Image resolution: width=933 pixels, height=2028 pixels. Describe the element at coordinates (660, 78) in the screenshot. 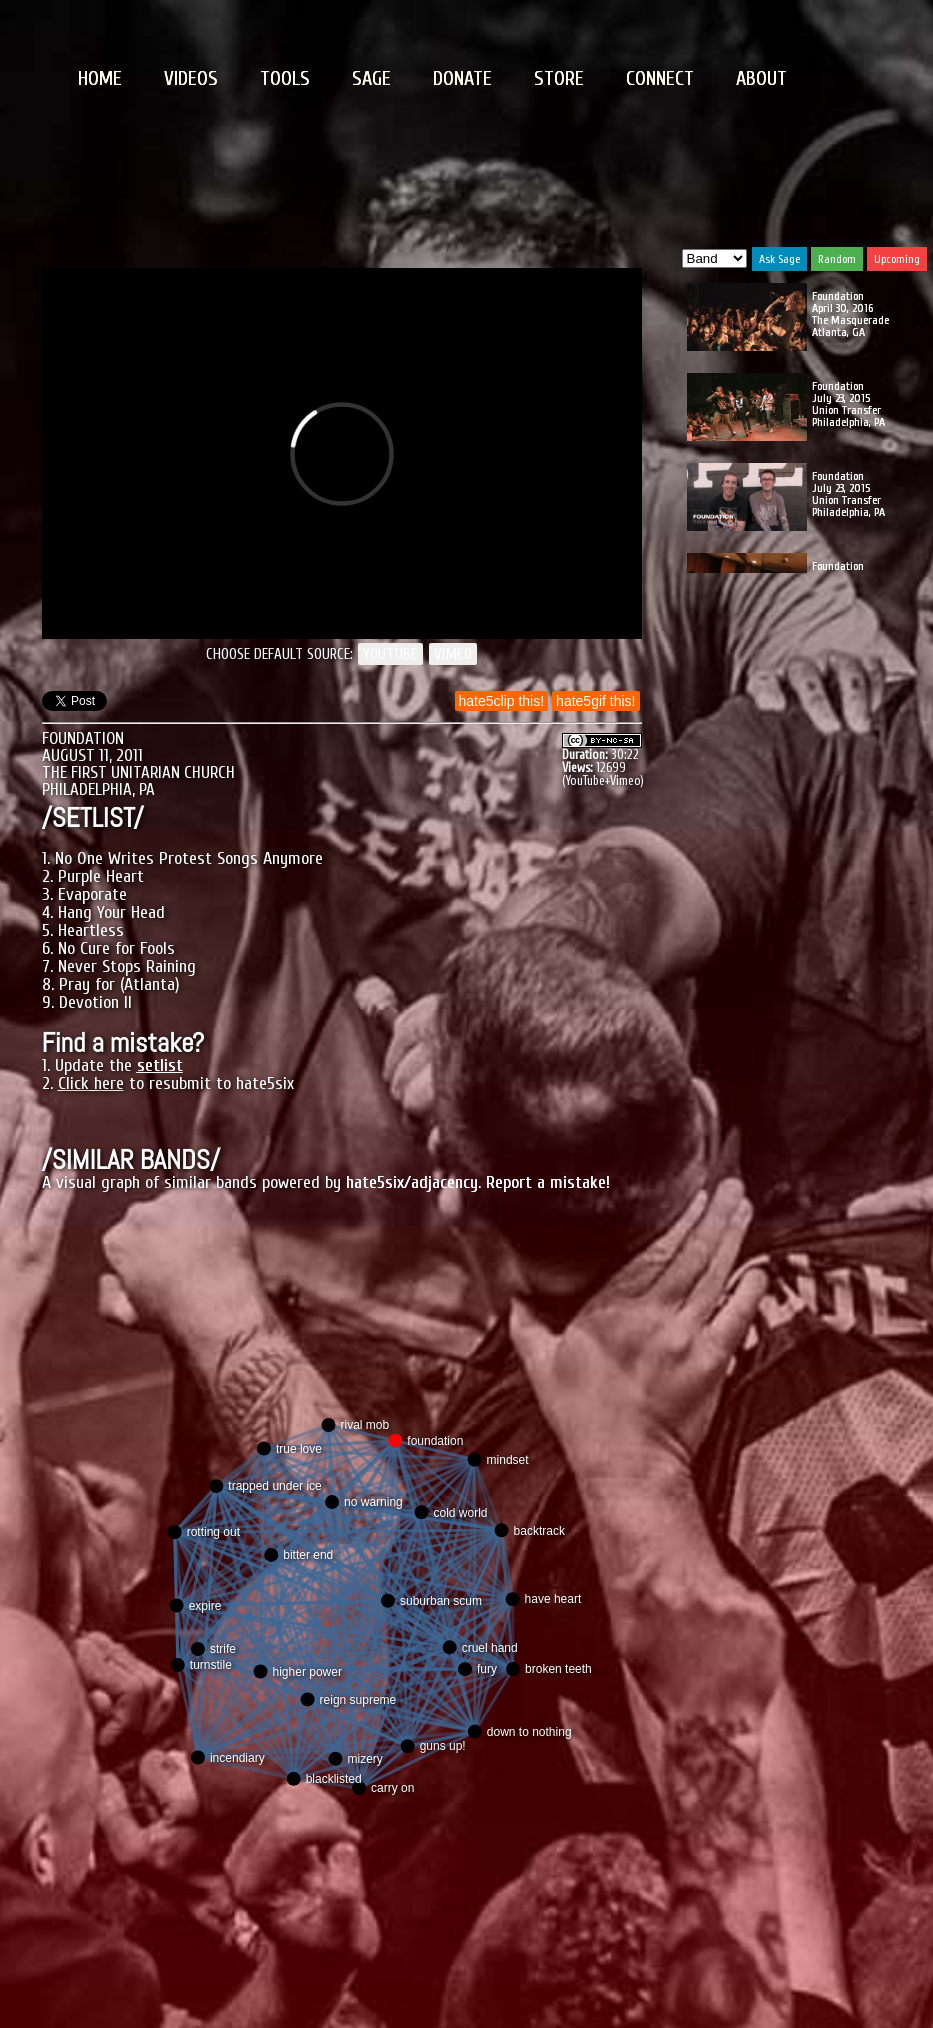

I see `CONNECT` at that location.